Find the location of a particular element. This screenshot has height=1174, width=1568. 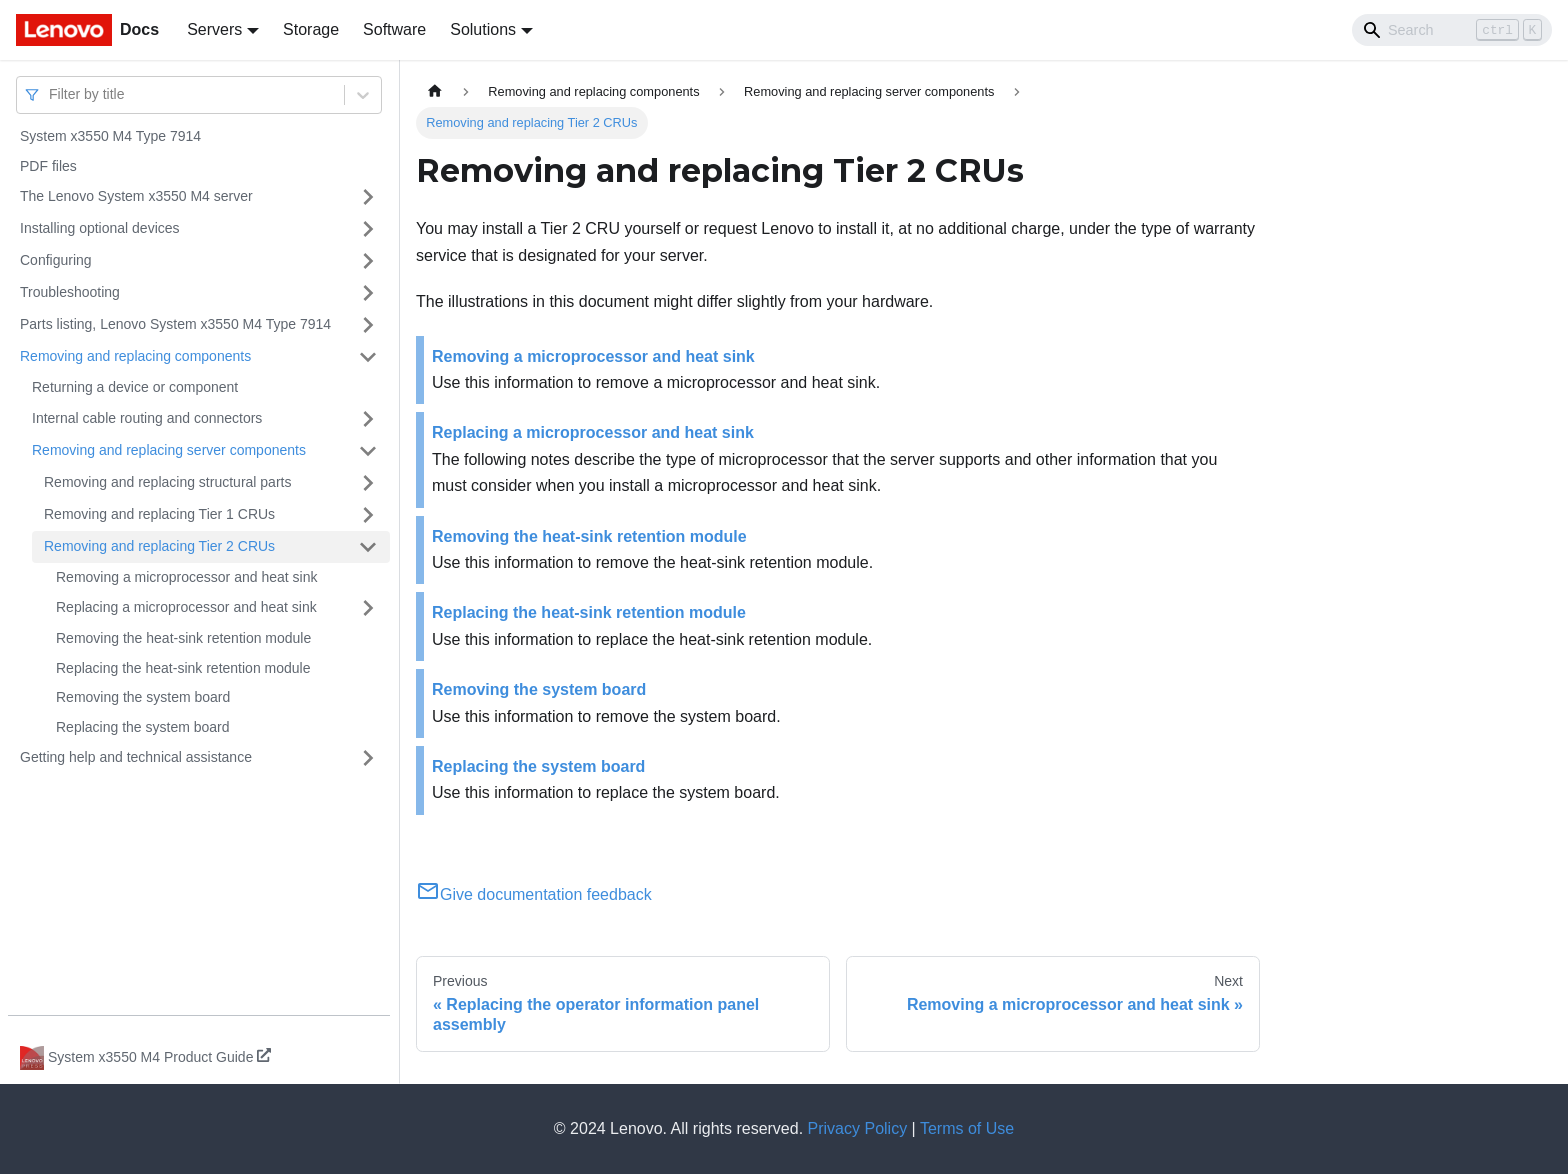

Removing and replacing server components is located at coordinates (169, 450).